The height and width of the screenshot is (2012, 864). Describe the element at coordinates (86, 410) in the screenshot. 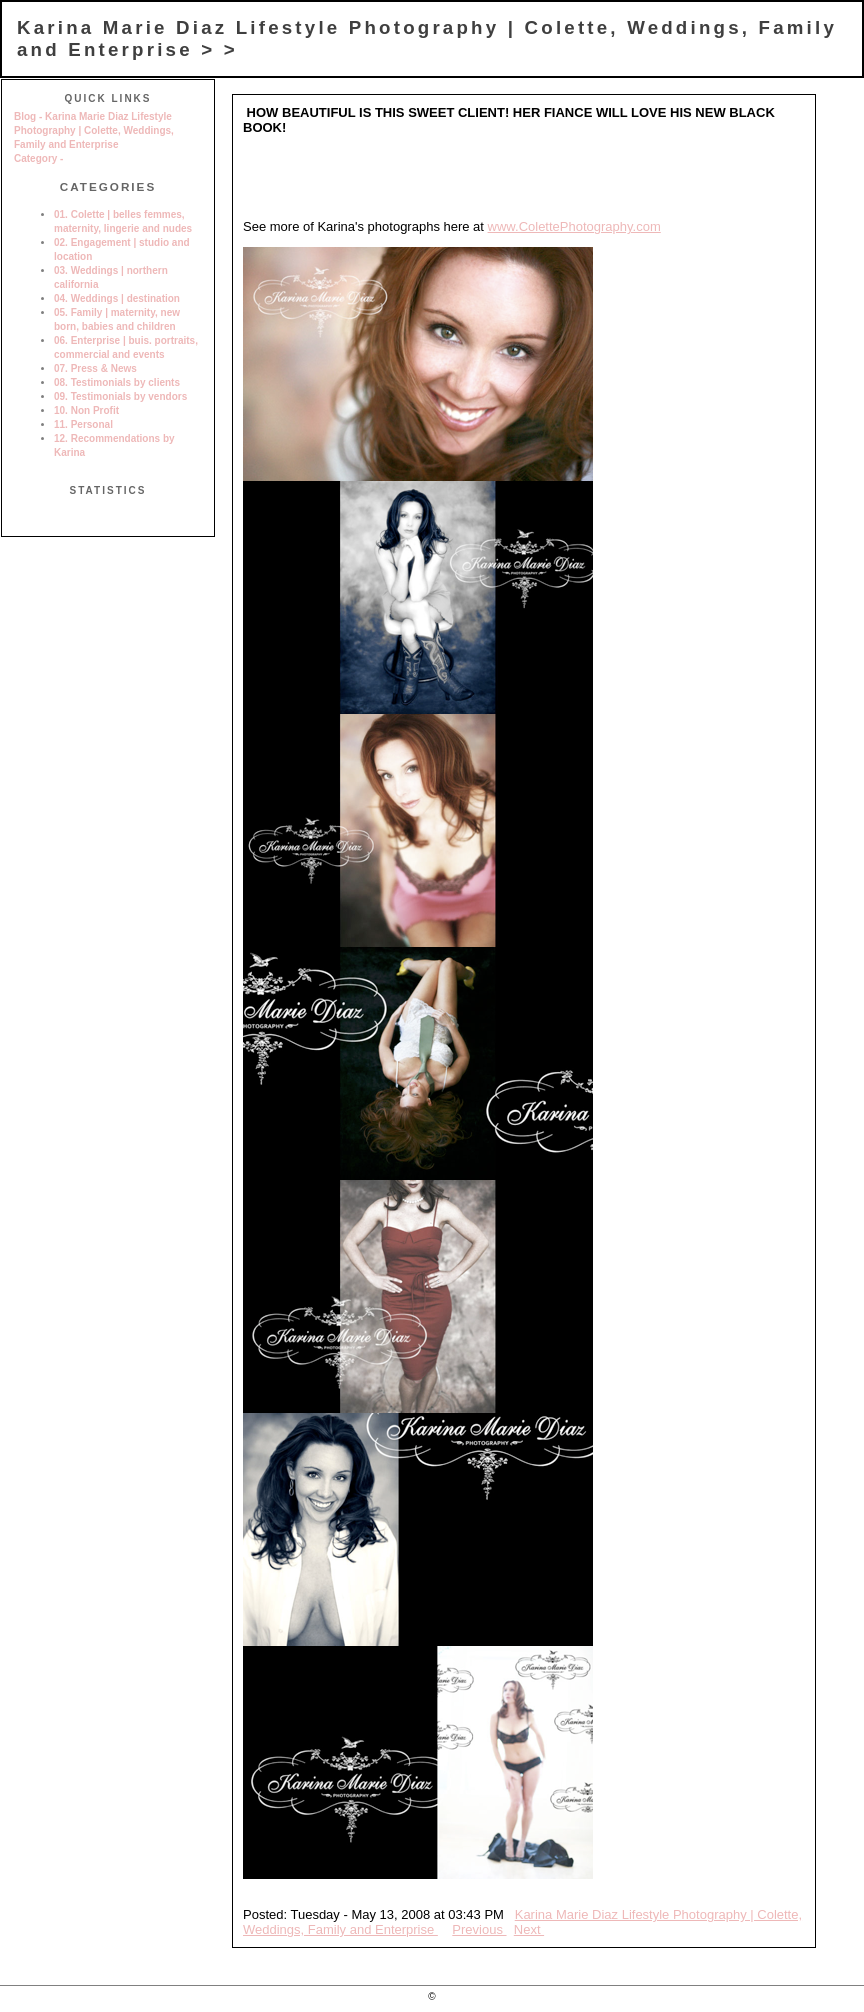

I see `10. Non Profit` at that location.